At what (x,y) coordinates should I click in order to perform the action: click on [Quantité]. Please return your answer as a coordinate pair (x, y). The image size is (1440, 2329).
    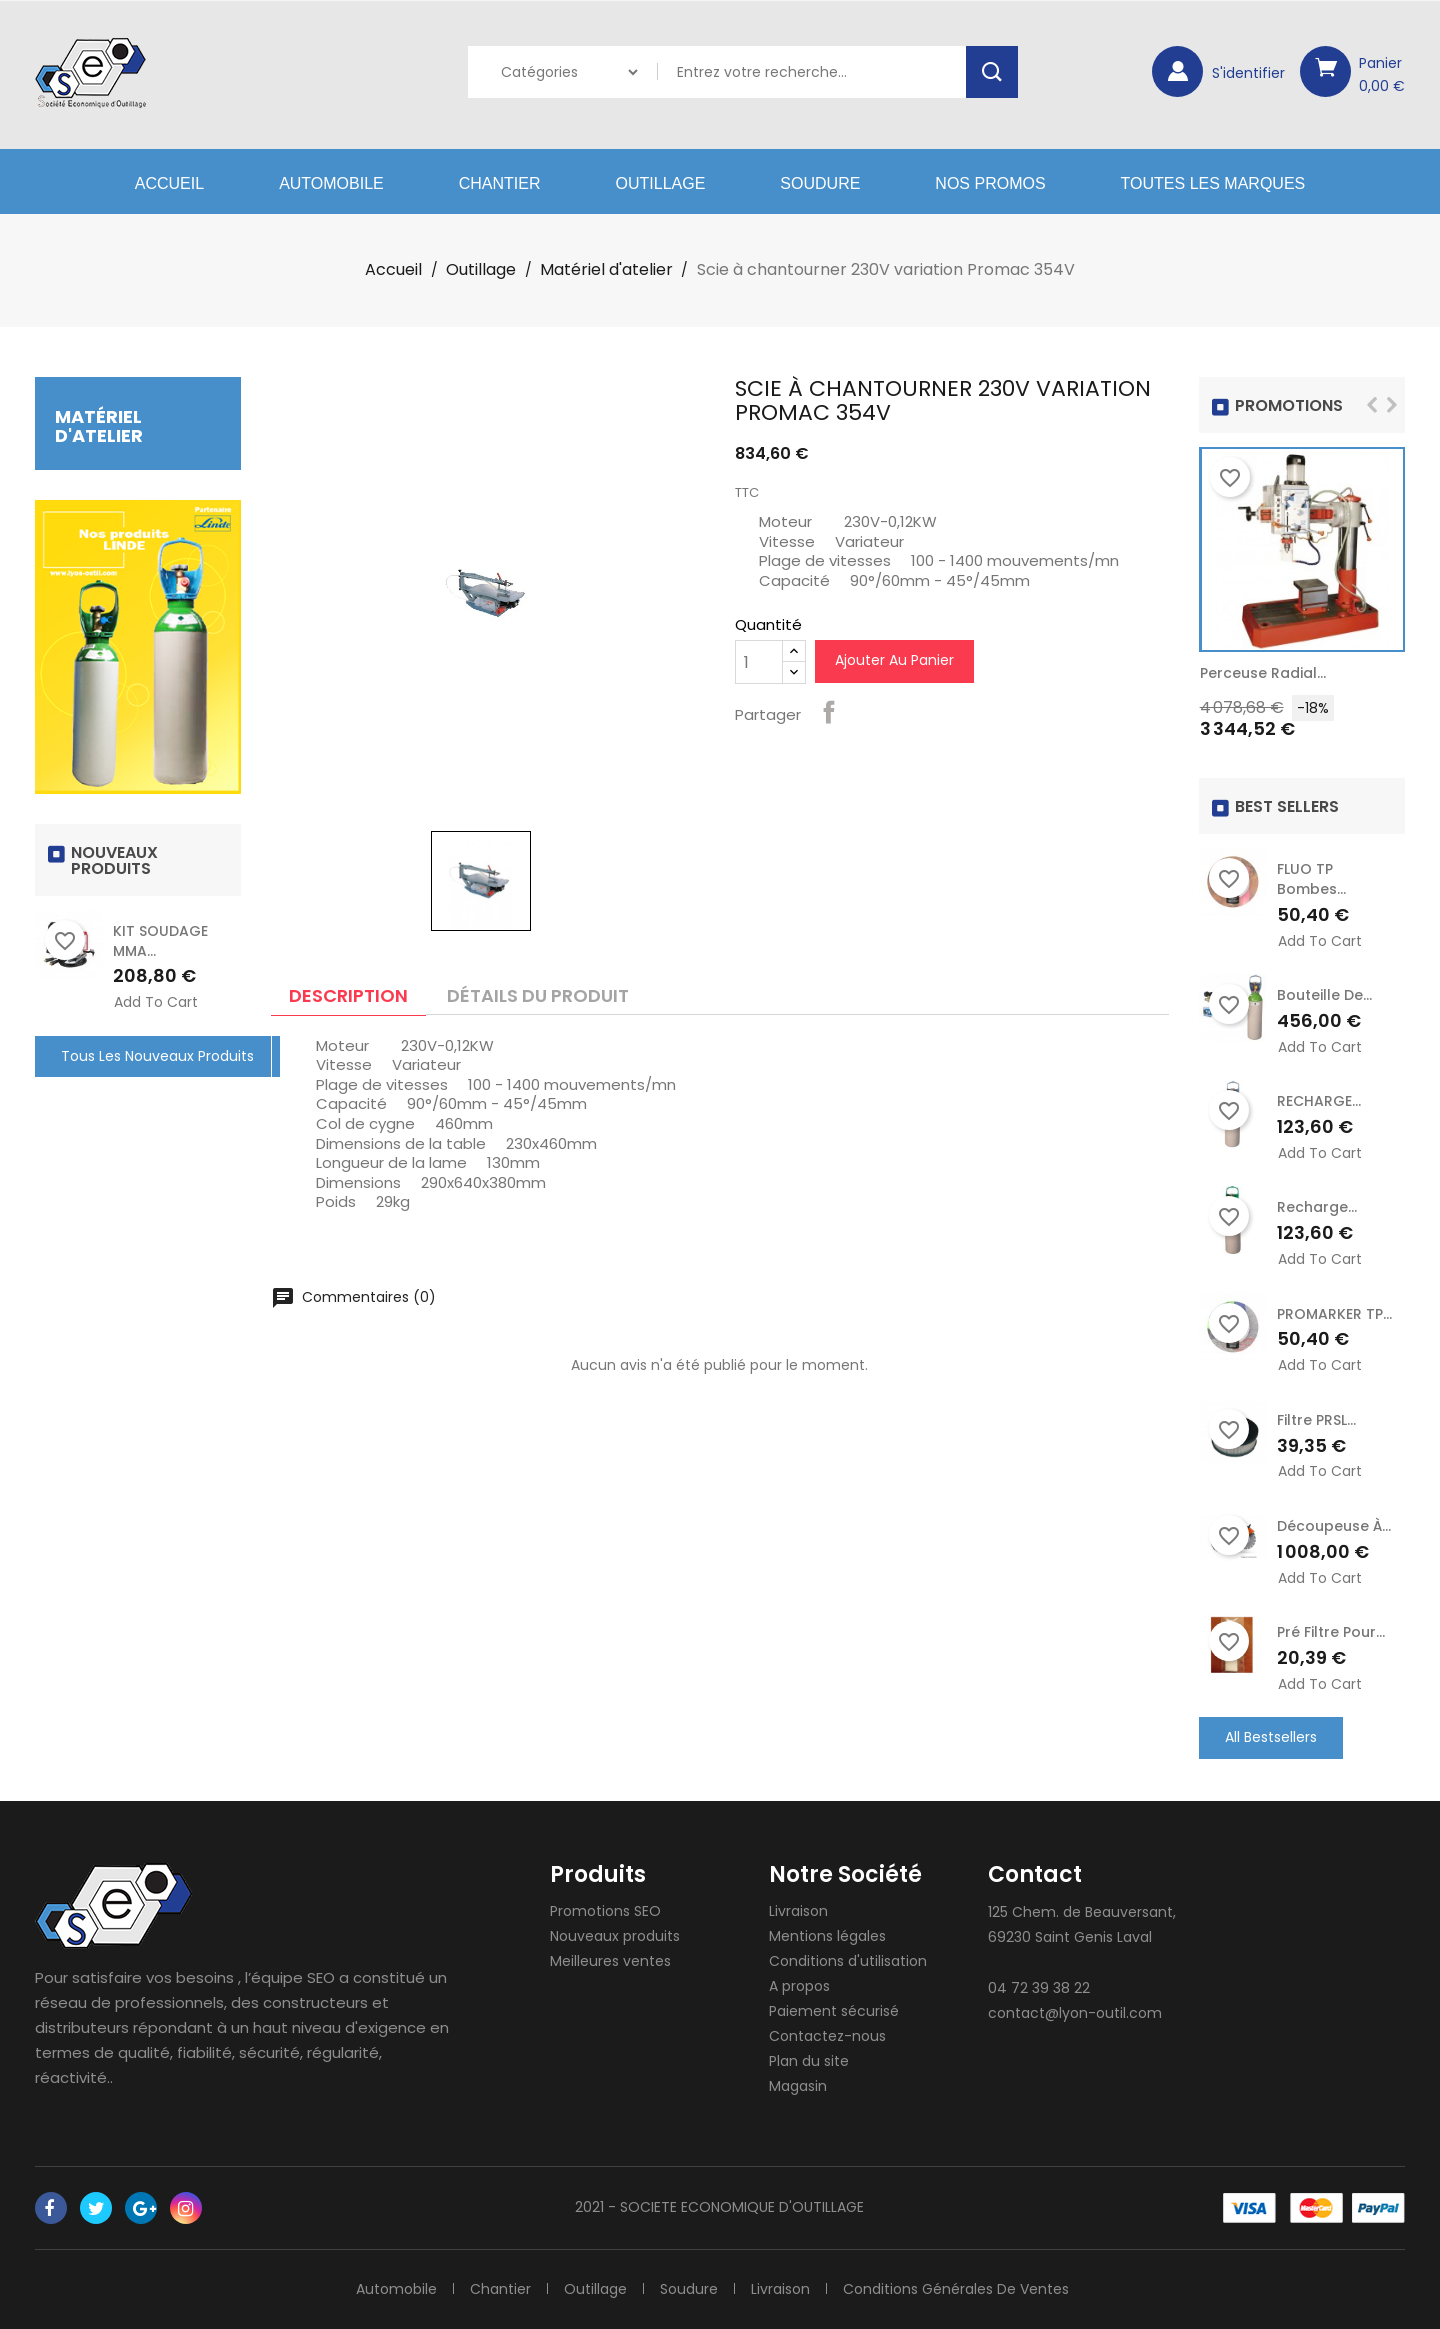
    Looking at the image, I should click on (759, 662).